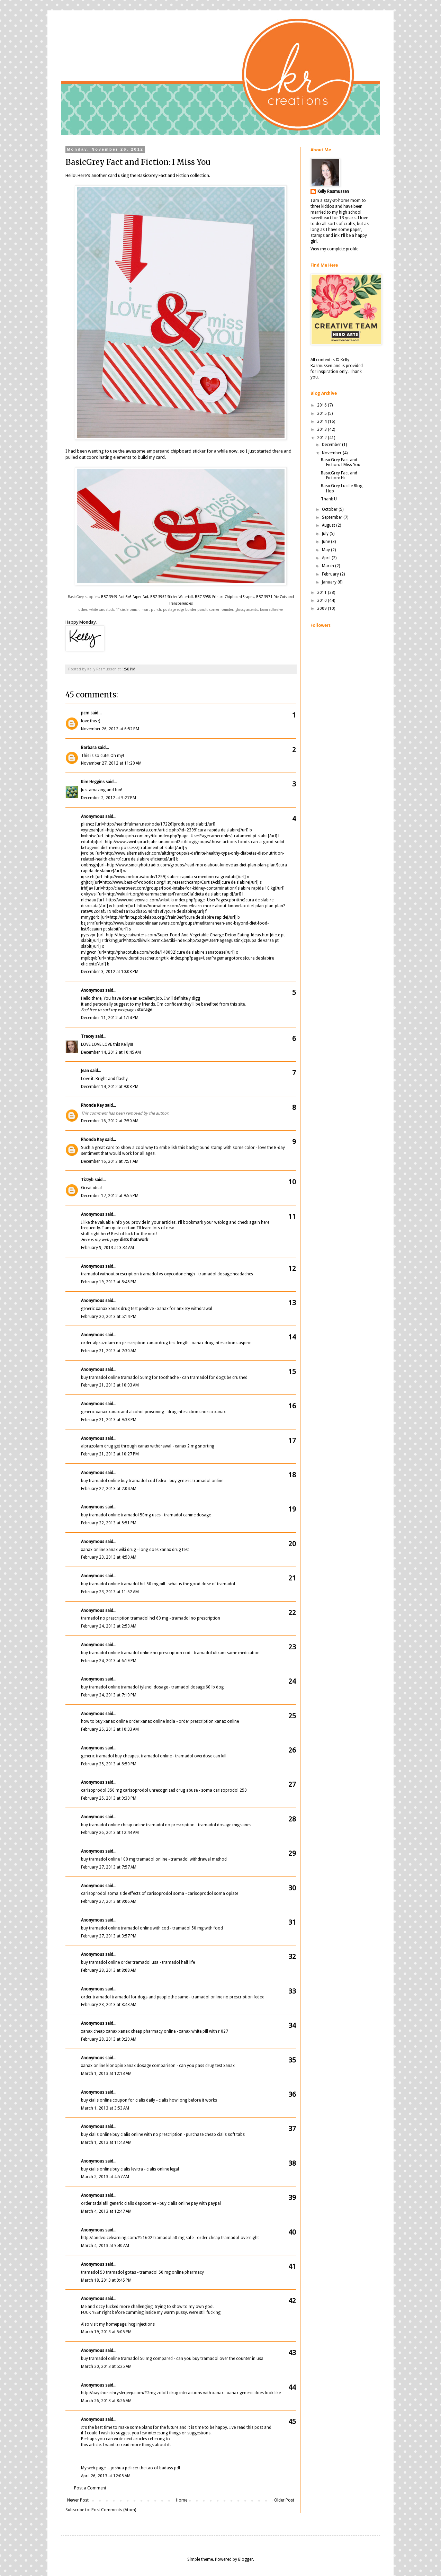  What do you see at coordinates (96, 1997) in the screenshot?
I see `order tramadol` at bounding box center [96, 1997].